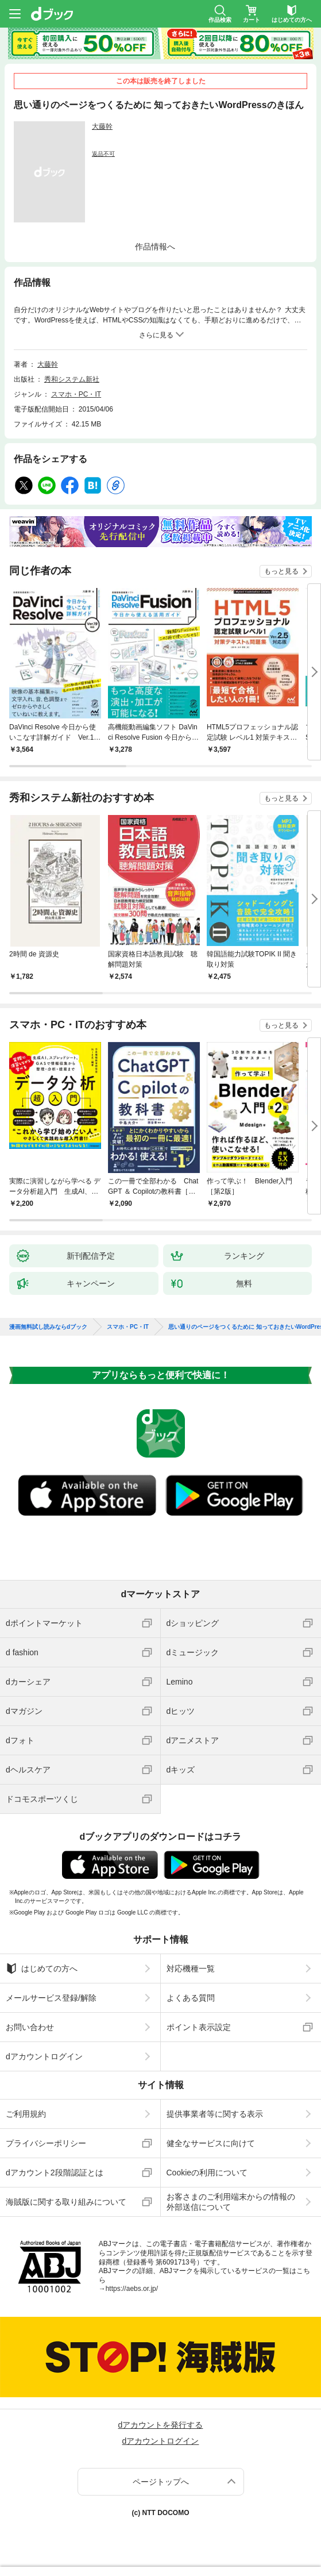 This screenshot has height=2576, width=321. I want to click on よくある質問, so click(191, 1997).